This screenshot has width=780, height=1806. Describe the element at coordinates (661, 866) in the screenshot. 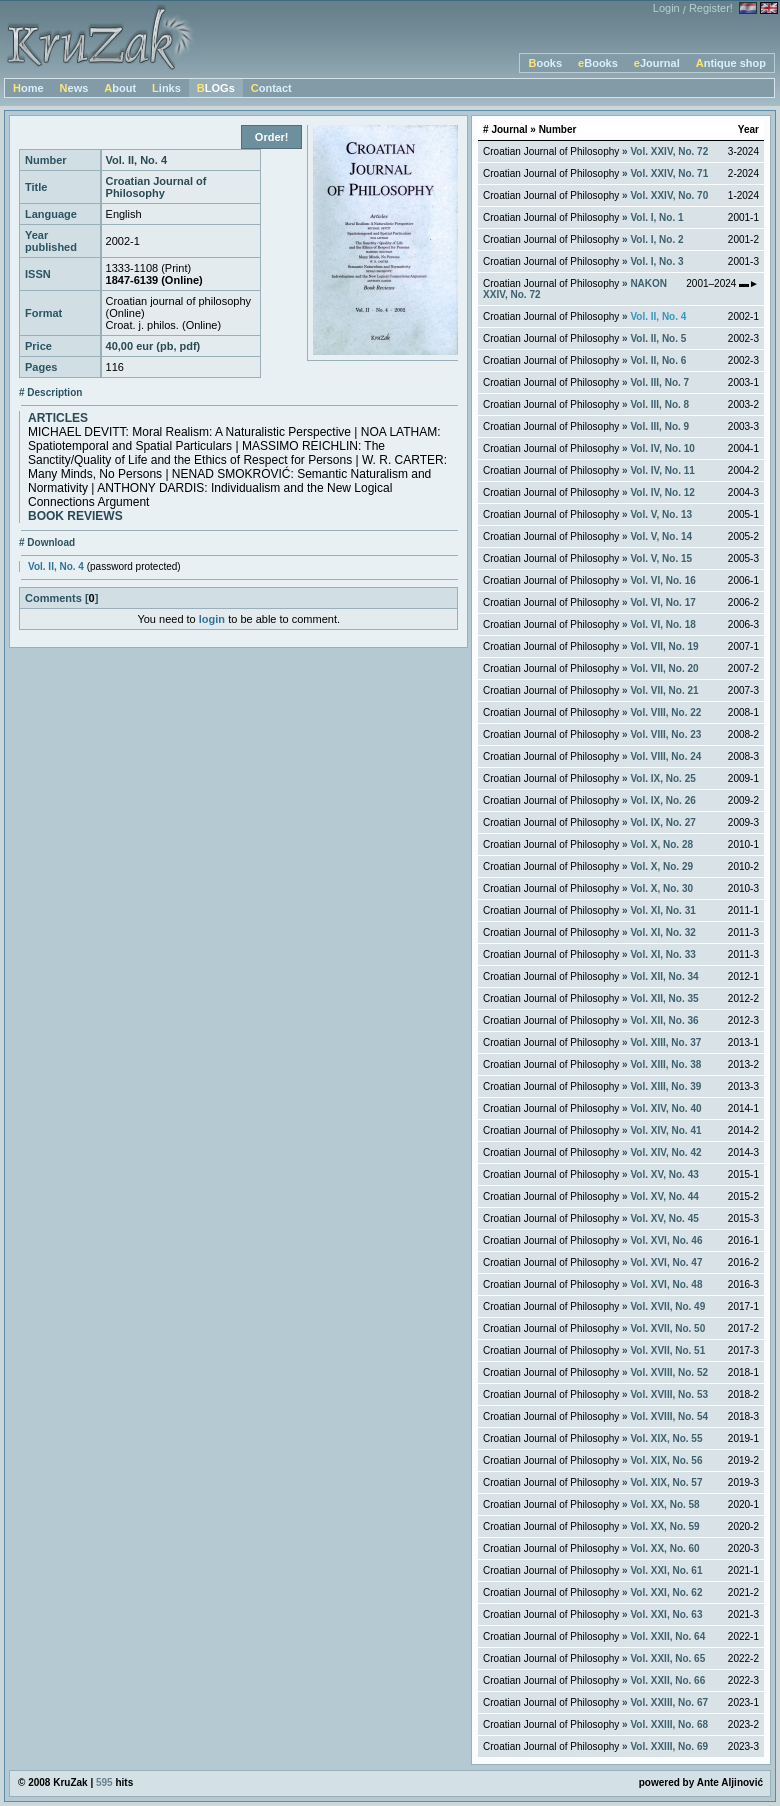

I see `Vol. X, No. 29` at that location.